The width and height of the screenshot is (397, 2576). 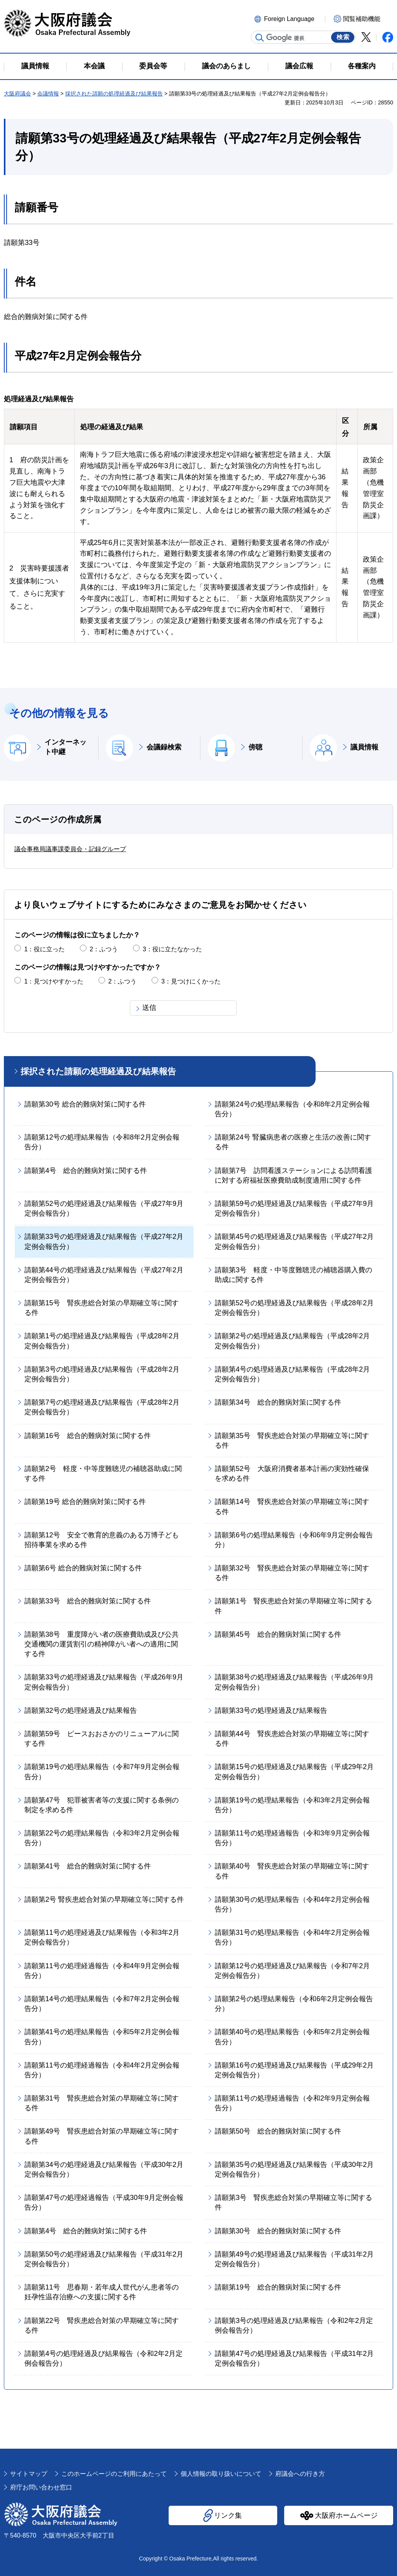 What do you see at coordinates (292, 1970) in the screenshot?
I see `請願第12号の処理経過及び結果報告（令和7年2月定例会報告分）` at bounding box center [292, 1970].